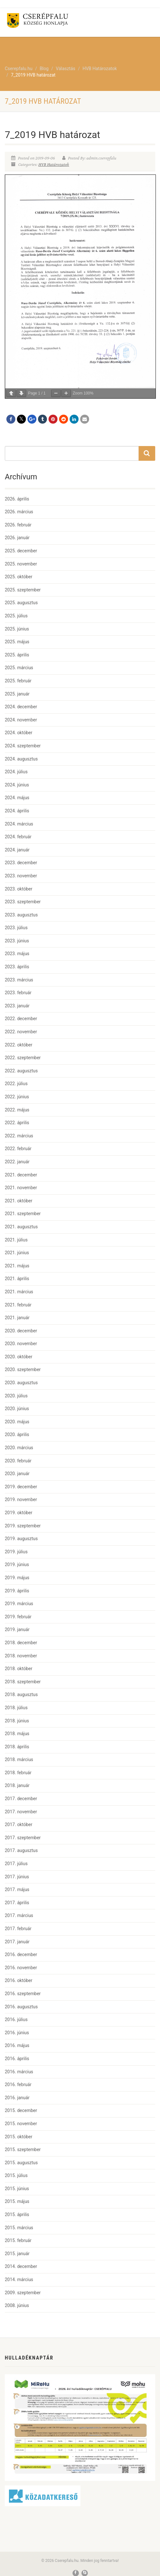  Describe the element at coordinates (21, 719) in the screenshot. I see `2024. november` at that location.